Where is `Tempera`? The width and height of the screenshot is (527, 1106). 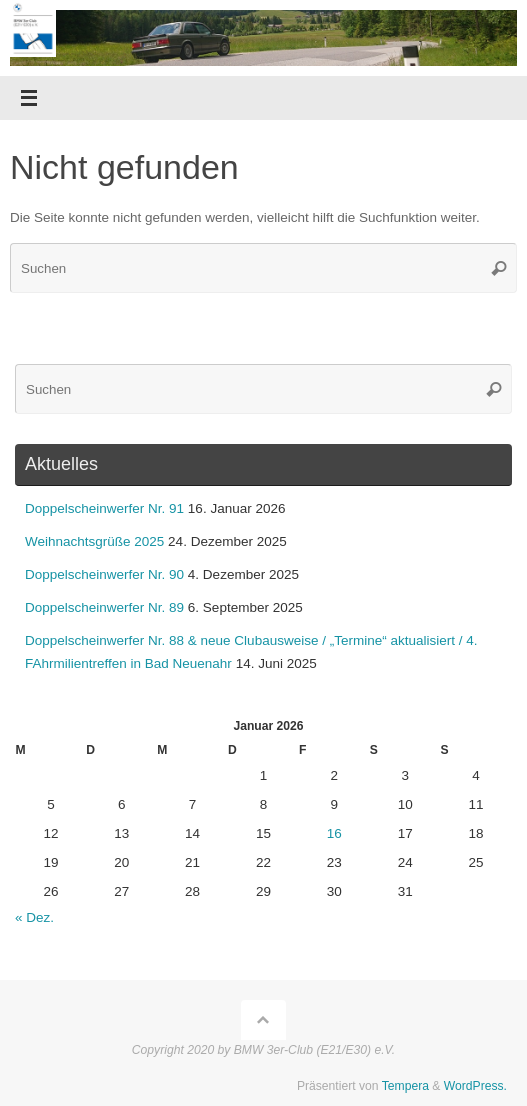 Tempera is located at coordinates (405, 1086).